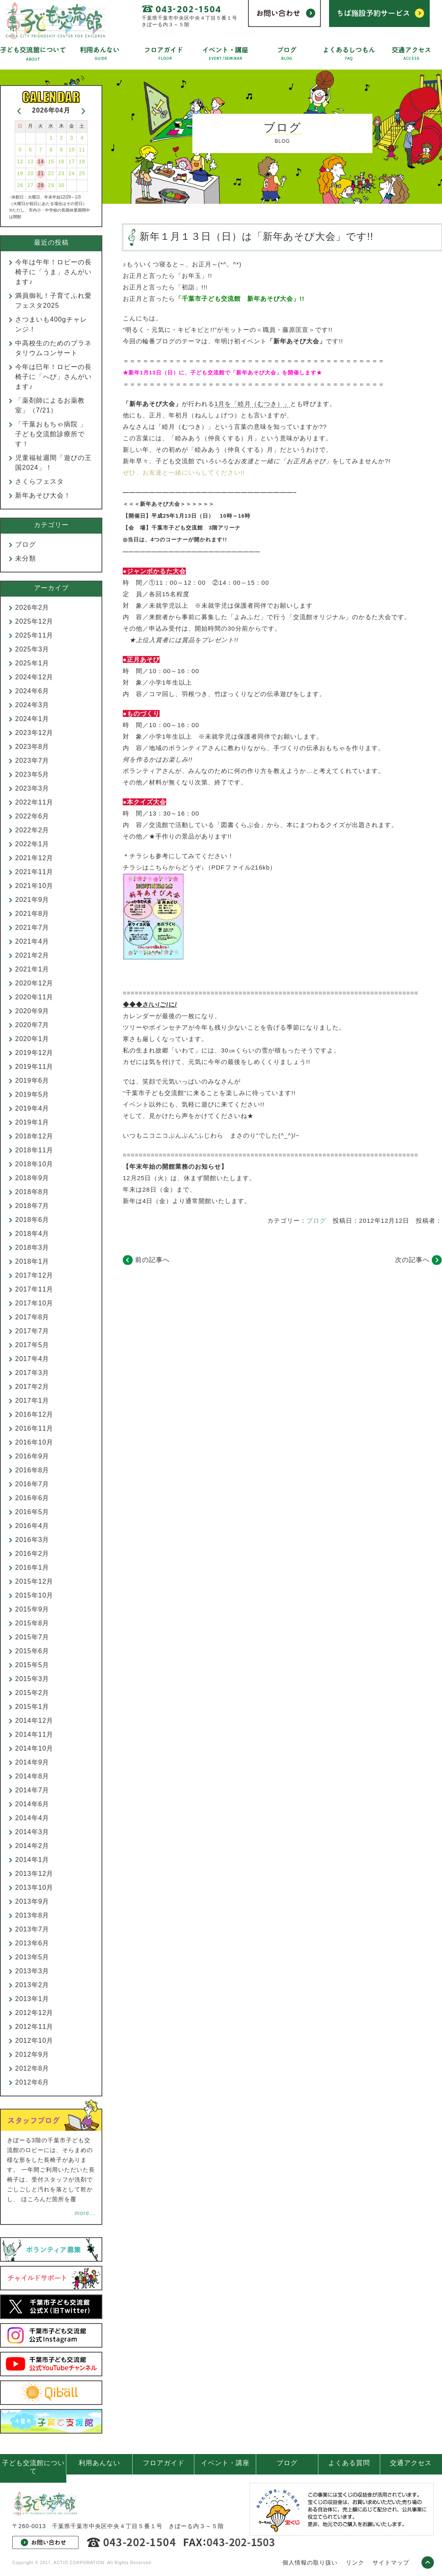  I want to click on 交通アクセス, so click(411, 2462).